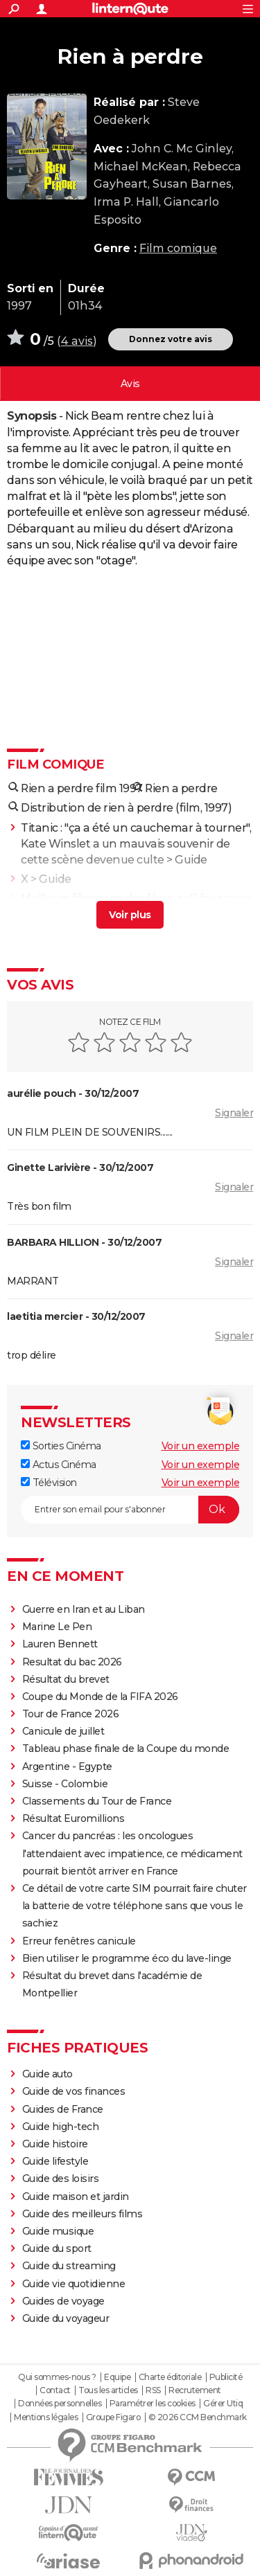  Describe the element at coordinates (127, 1958) in the screenshot. I see `Bien utiliser le programme éco du lave-linge` at that location.